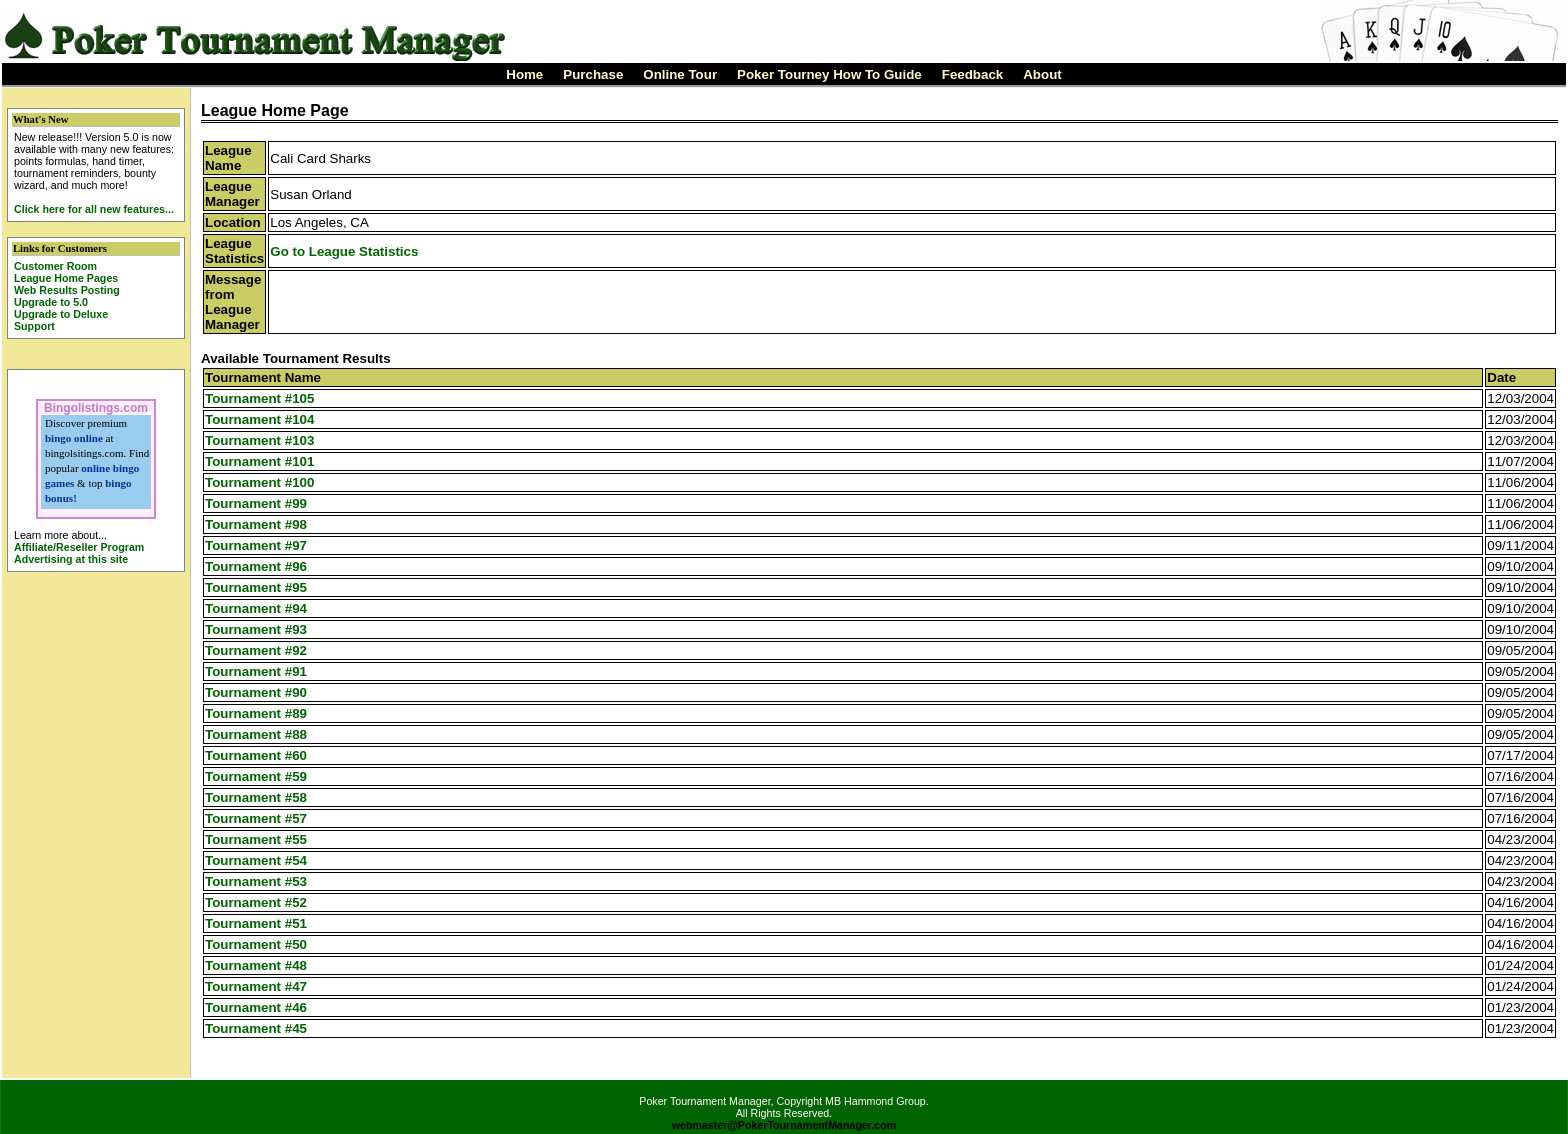  I want to click on Tournament #94, so click(256, 608).